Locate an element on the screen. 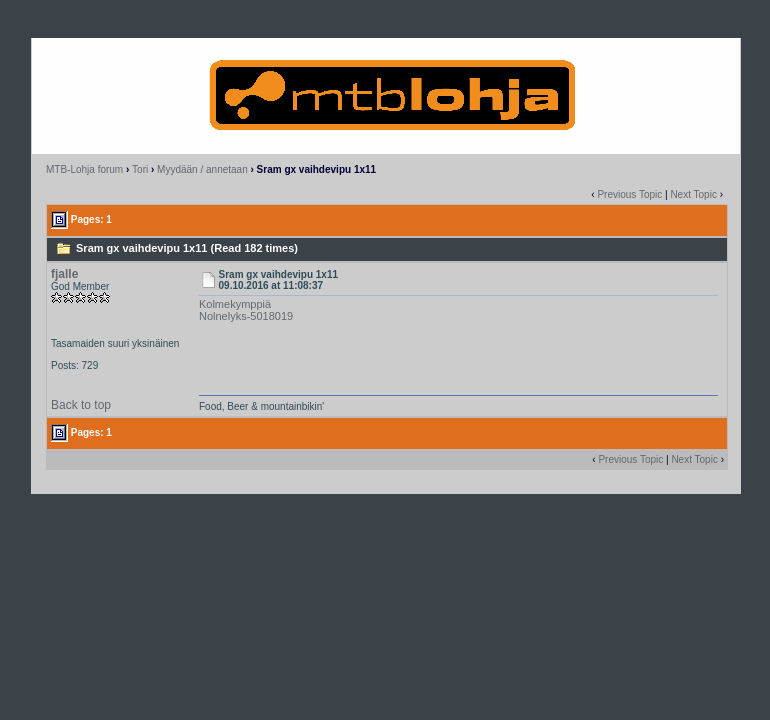 The height and width of the screenshot is (720, 770). Next Topic is located at coordinates (693, 194).